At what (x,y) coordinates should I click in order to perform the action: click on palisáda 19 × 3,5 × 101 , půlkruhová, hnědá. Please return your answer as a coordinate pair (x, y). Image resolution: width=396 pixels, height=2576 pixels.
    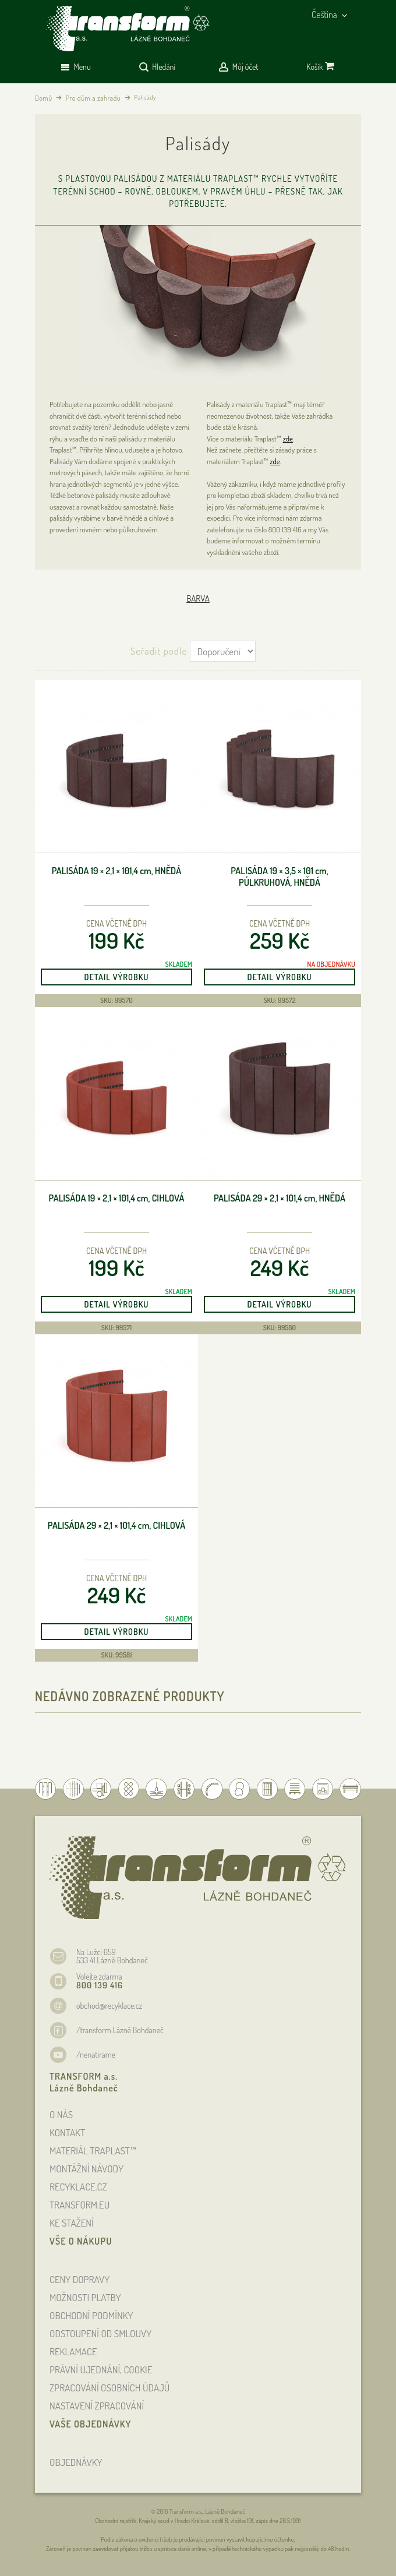
    Looking at the image, I should click on (279, 876).